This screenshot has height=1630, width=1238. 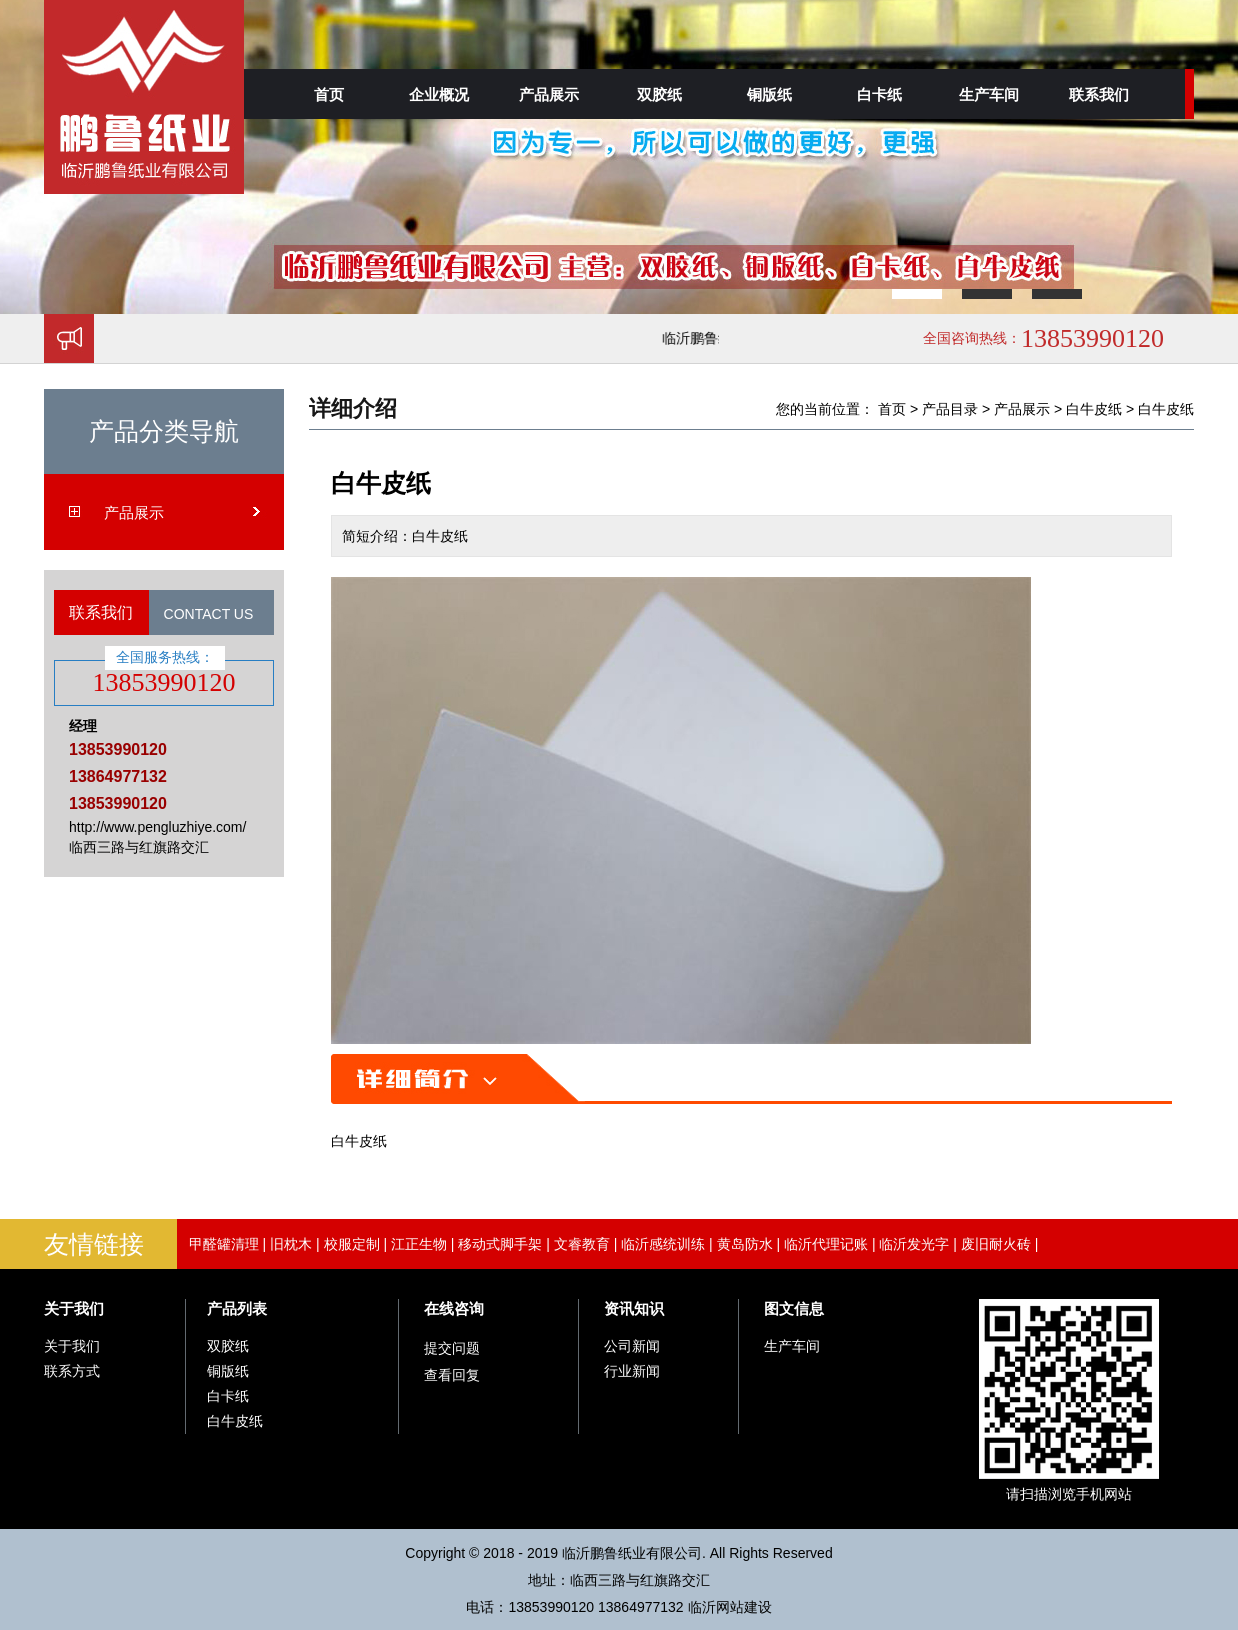 What do you see at coordinates (74, 1308) in the screenshot?
I see `关于我们` at bounding box center [74, 1308].